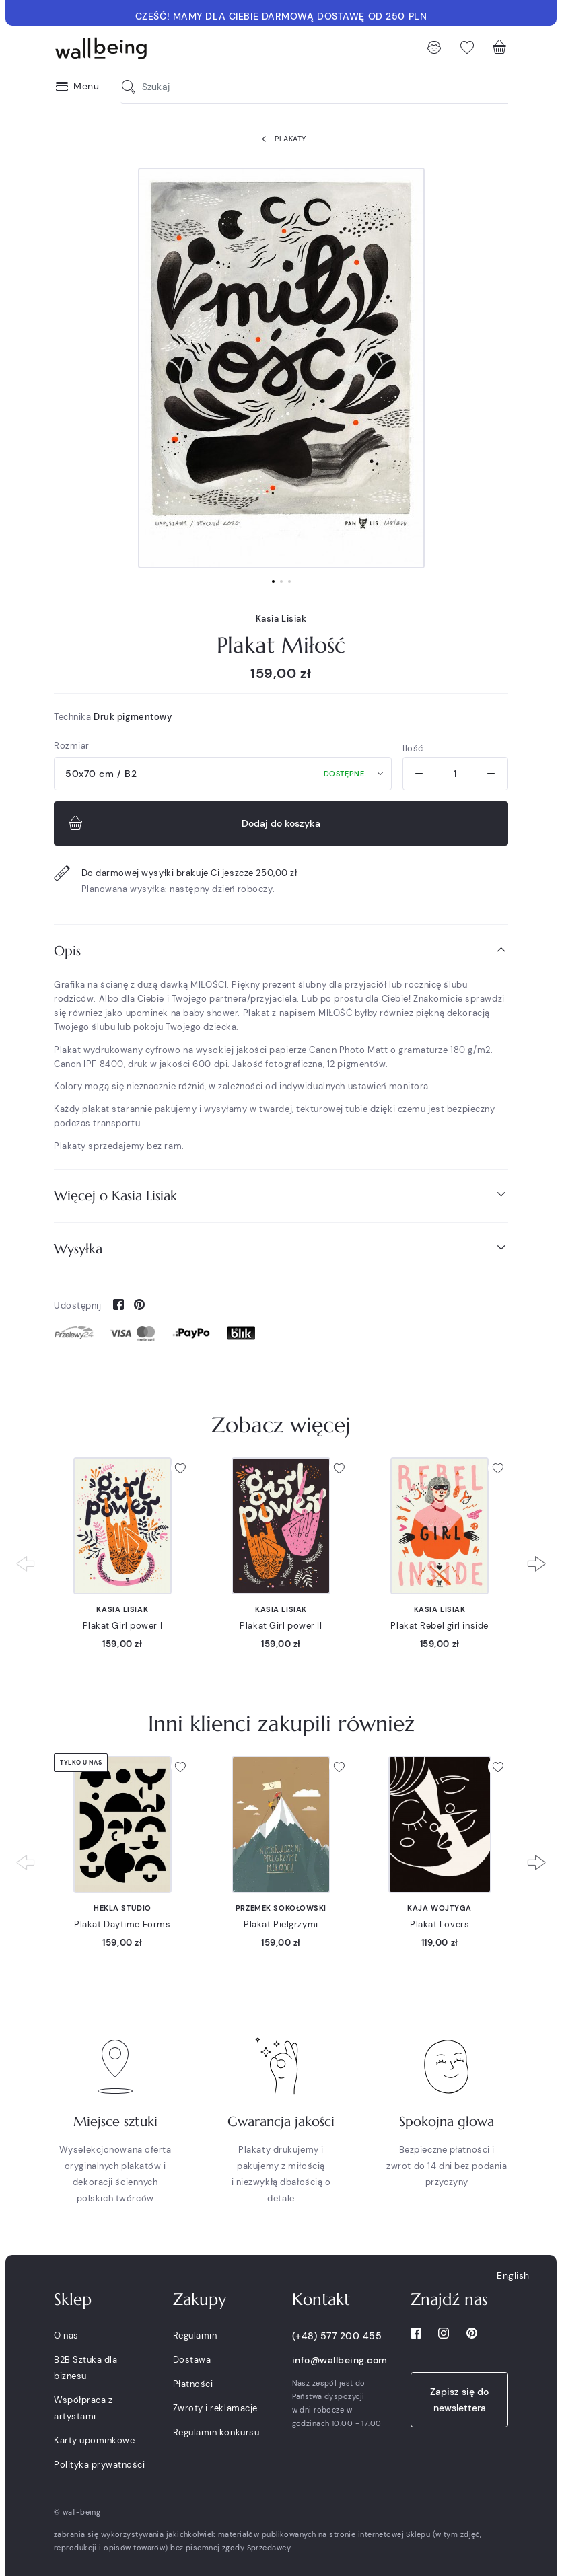  I want to click on Plakat Rebel girl inside, so click(439, 1625).